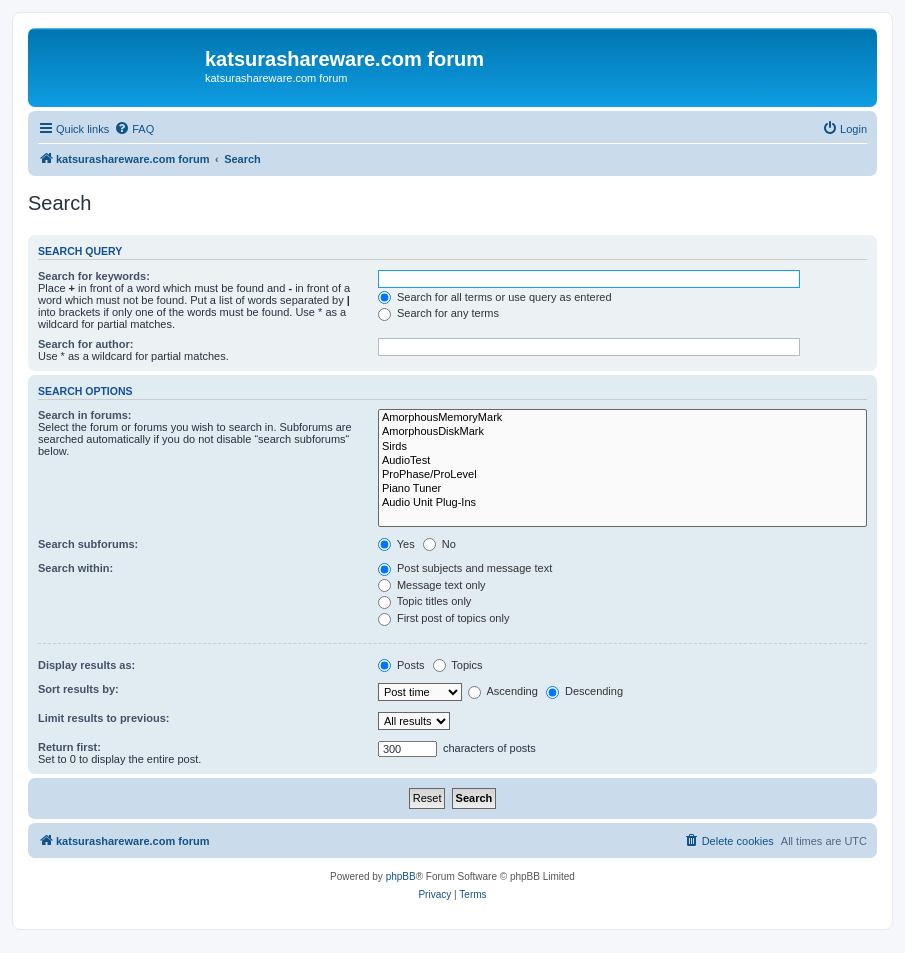 This screenshot has height=953, width=905. I want to click on Post subjects and message text, so click(465, 568).